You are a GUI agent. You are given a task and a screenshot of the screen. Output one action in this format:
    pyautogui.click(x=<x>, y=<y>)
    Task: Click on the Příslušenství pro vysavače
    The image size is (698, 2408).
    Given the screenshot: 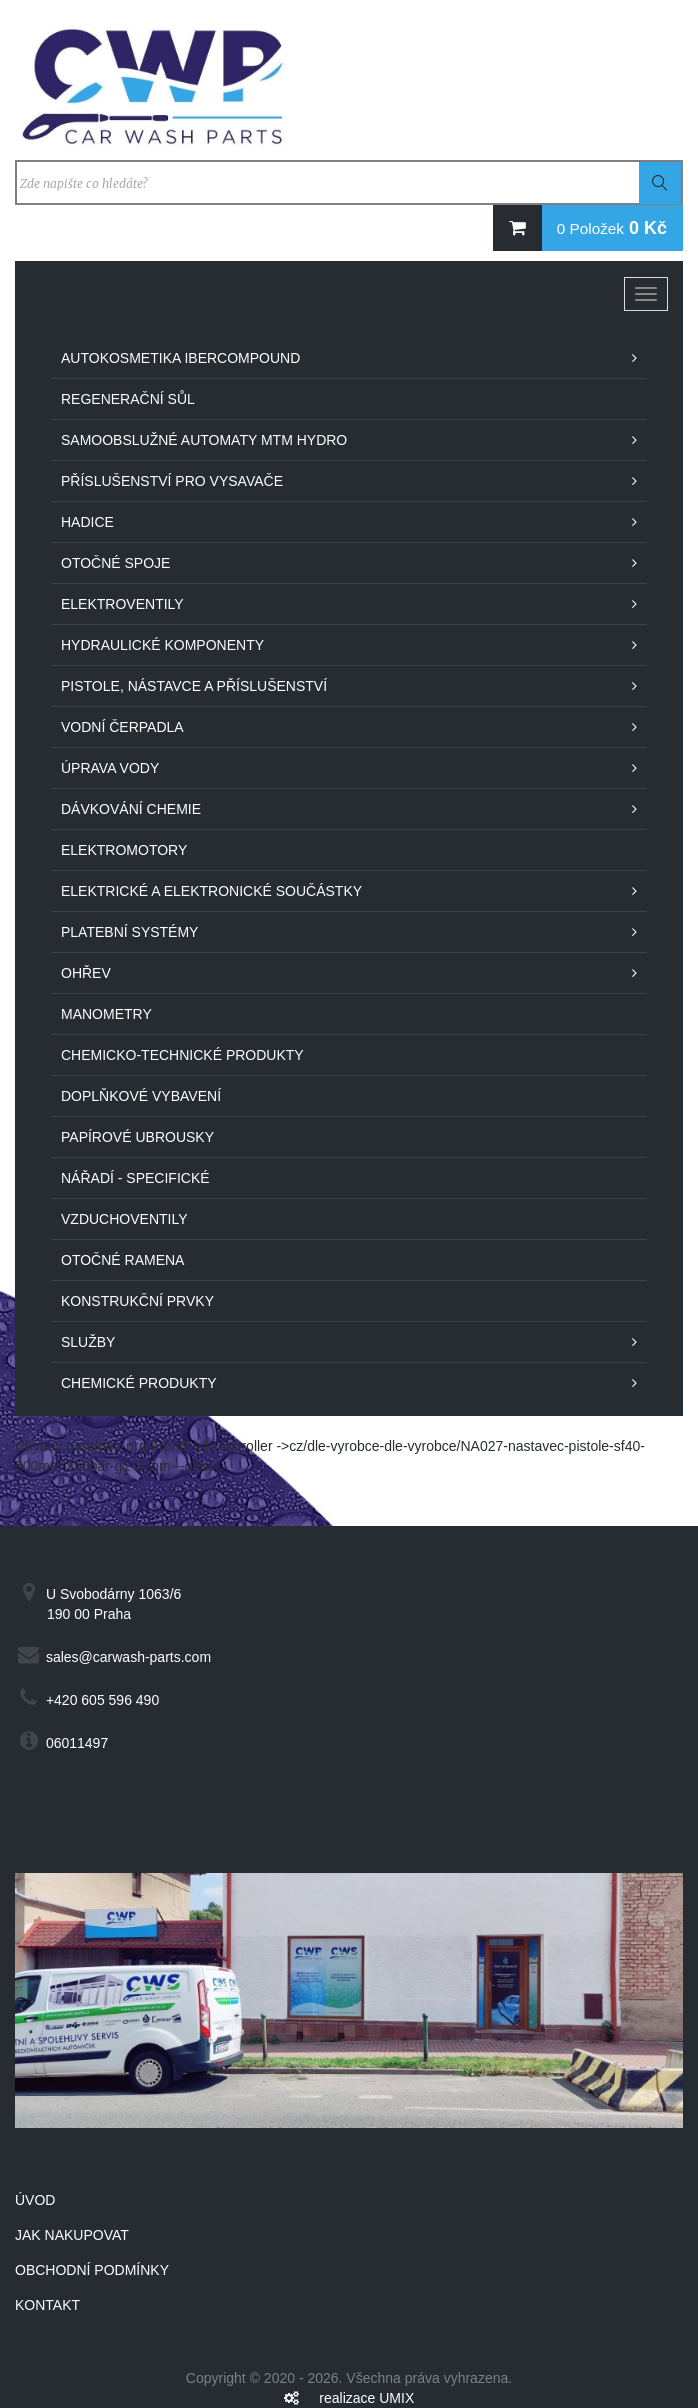 What is the action you would take?
    pyautogui.click(x=172, y=481)
    